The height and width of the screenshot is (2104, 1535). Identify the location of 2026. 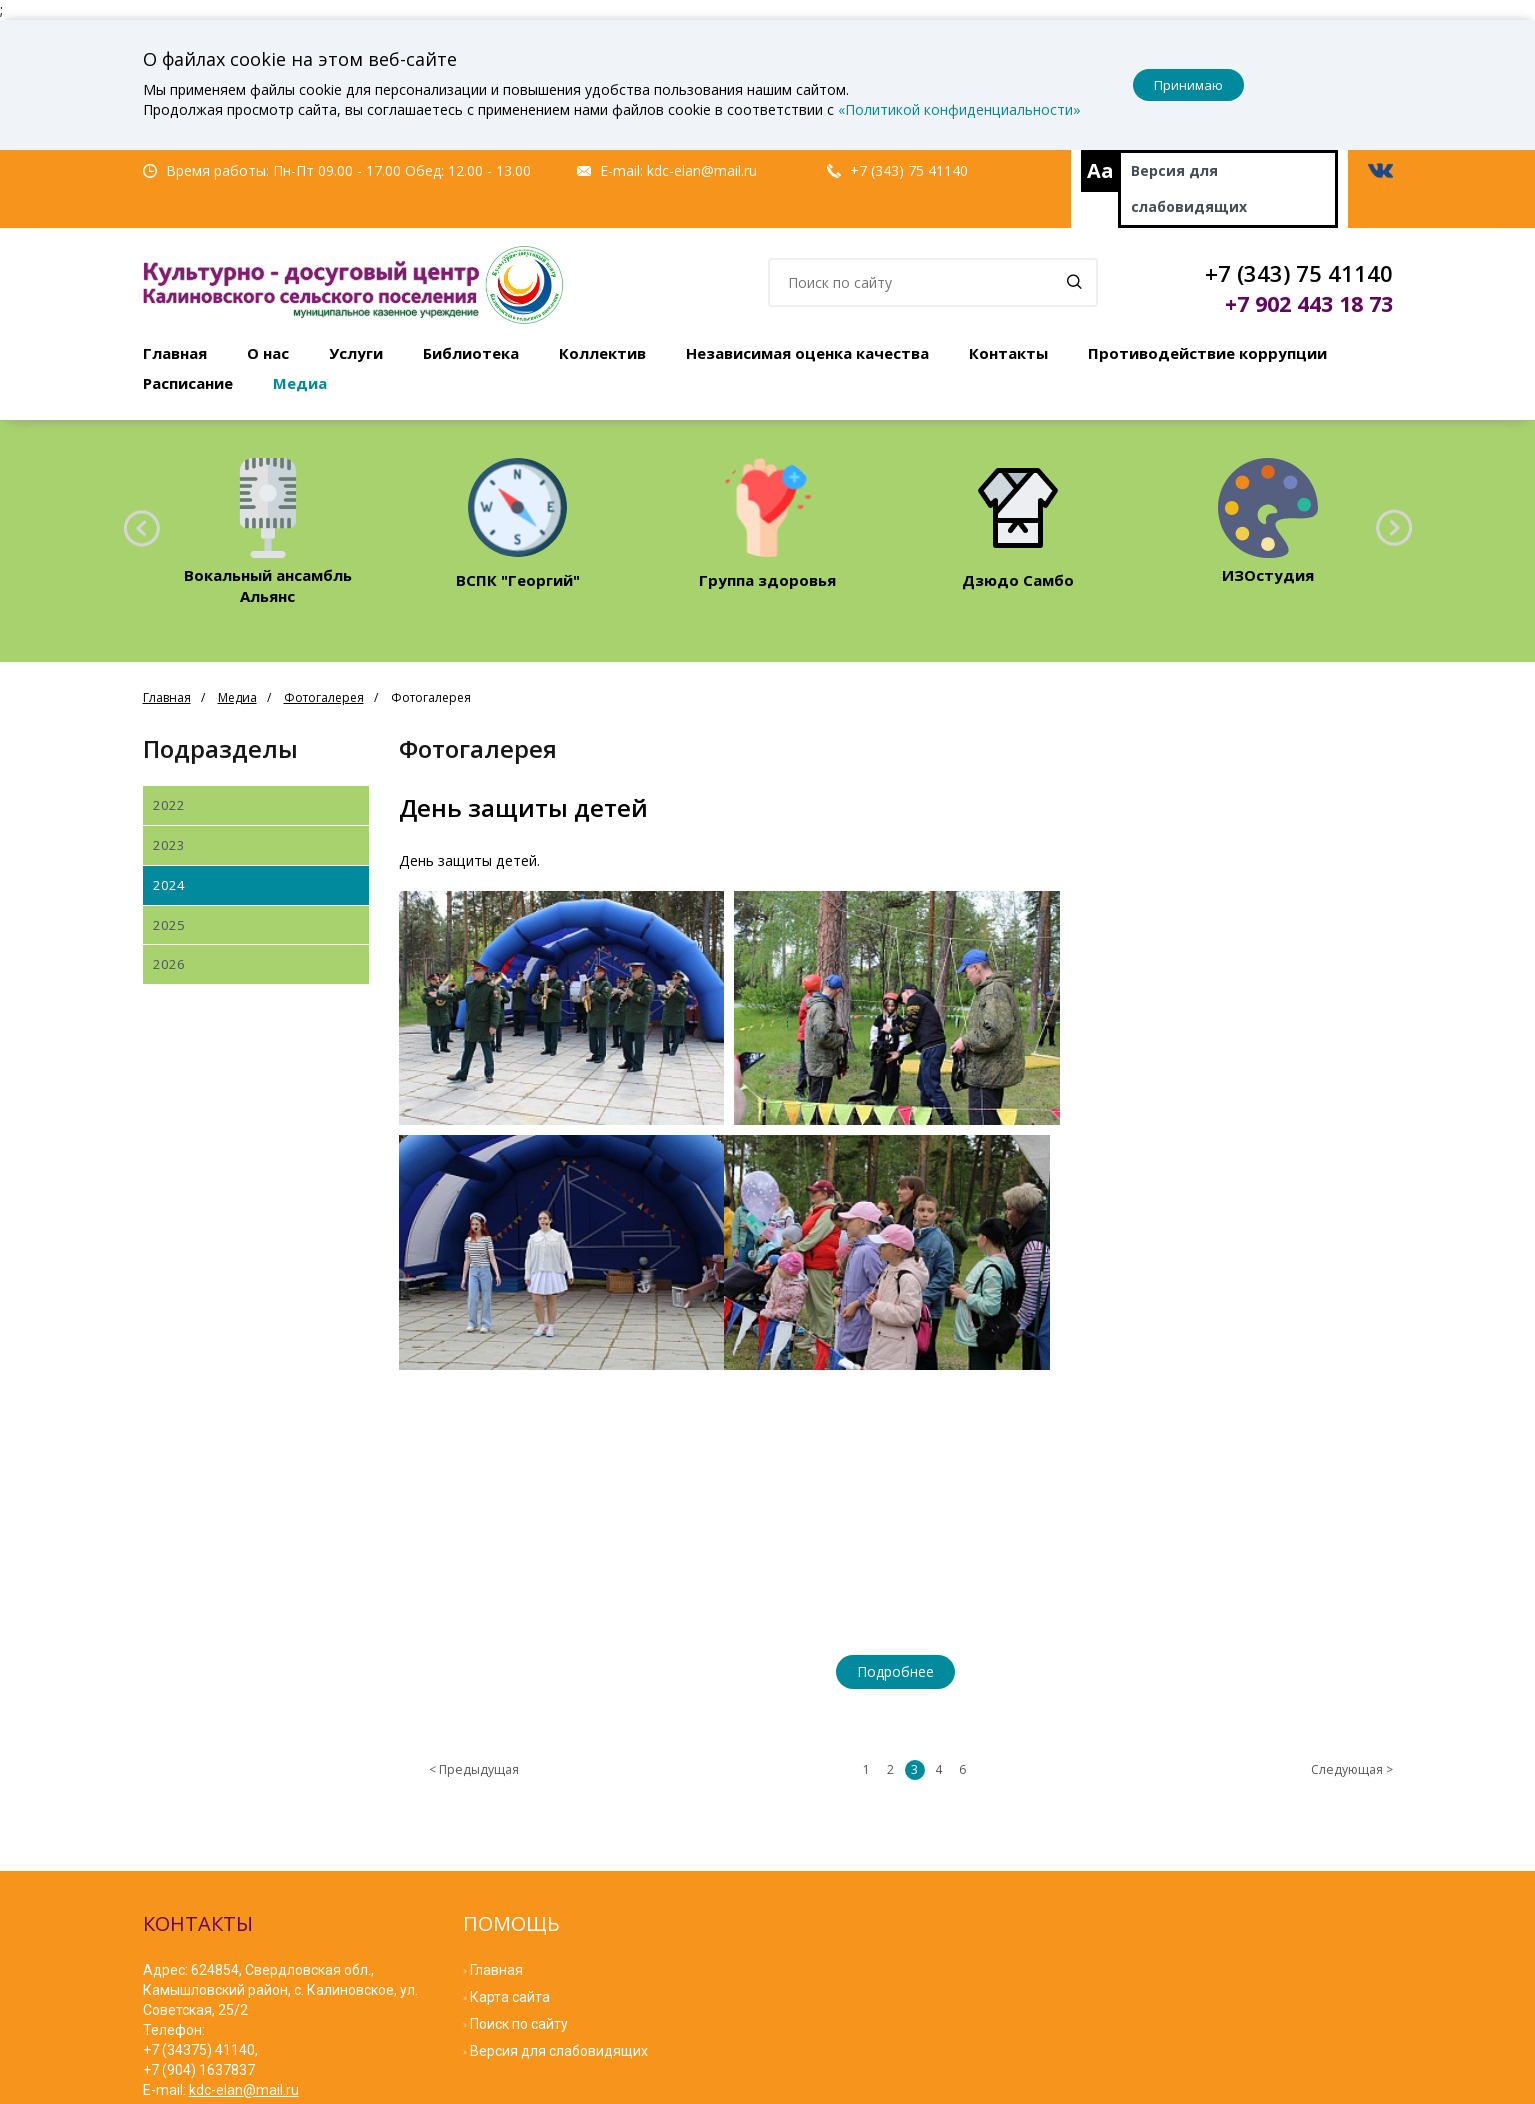
(169, 964).